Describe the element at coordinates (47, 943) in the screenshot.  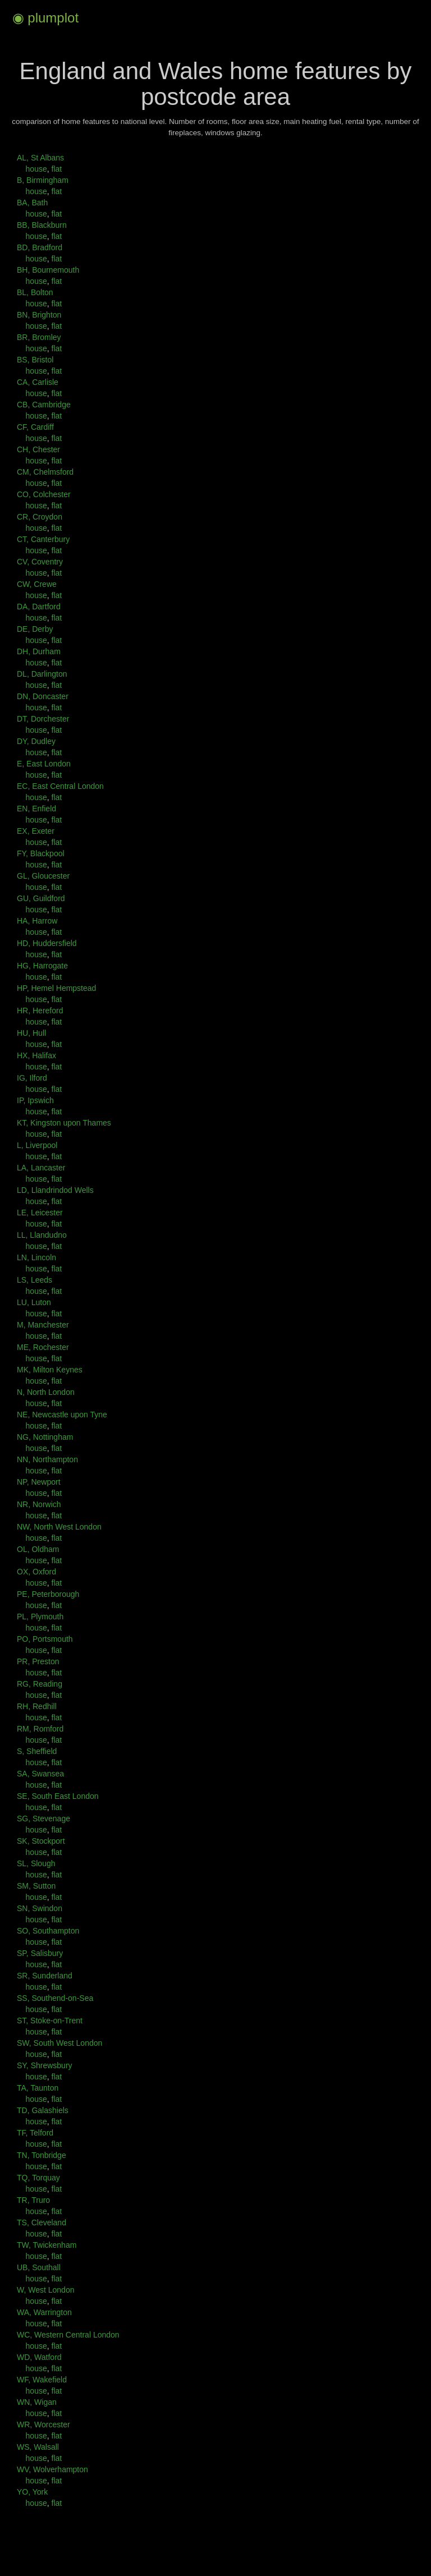
I see `HD, Huddersfield` at that location.